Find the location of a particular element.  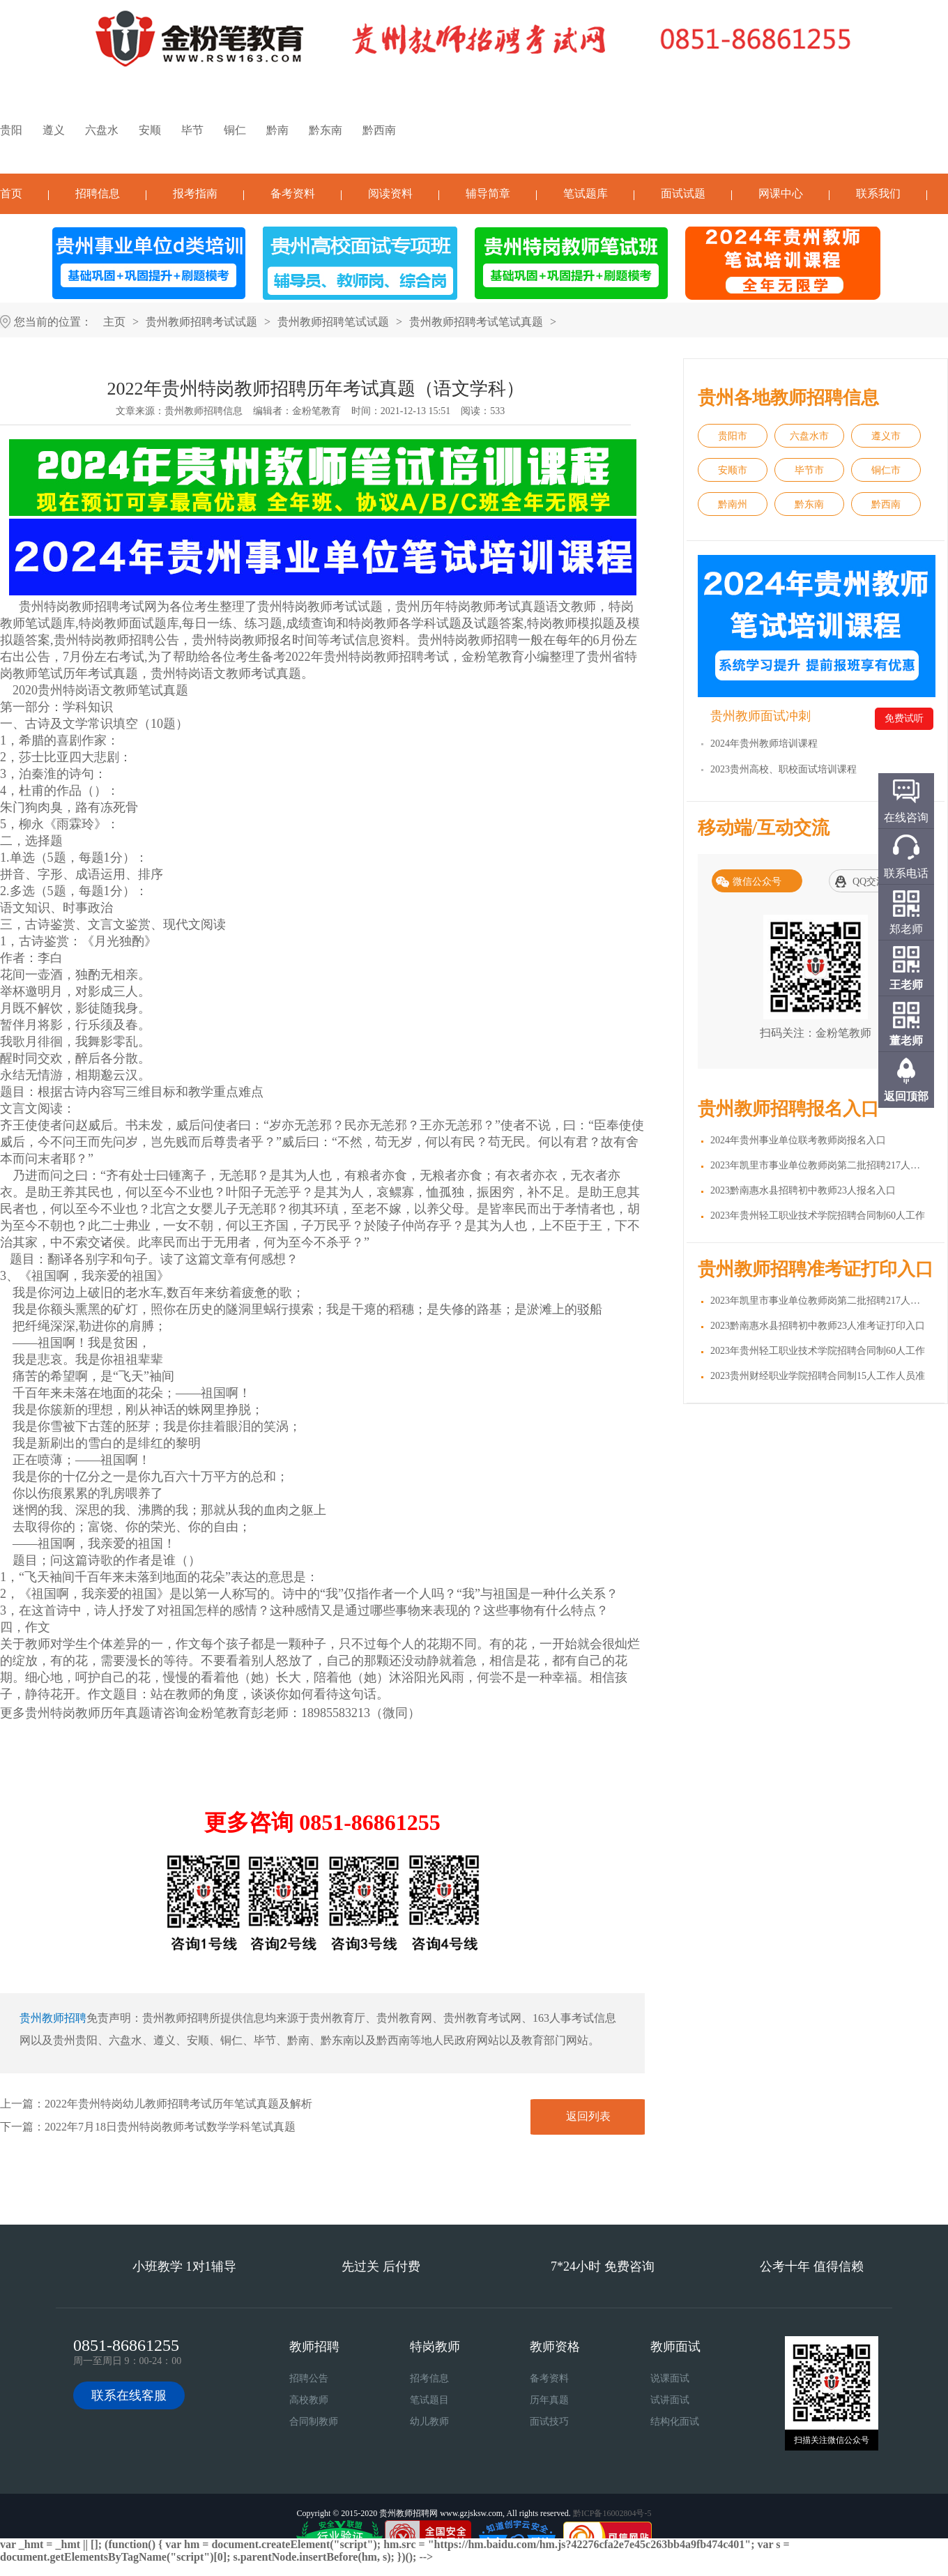

2024年贵州事业单位联考教师岗报名入口 is located at coordinates (798, 1140).